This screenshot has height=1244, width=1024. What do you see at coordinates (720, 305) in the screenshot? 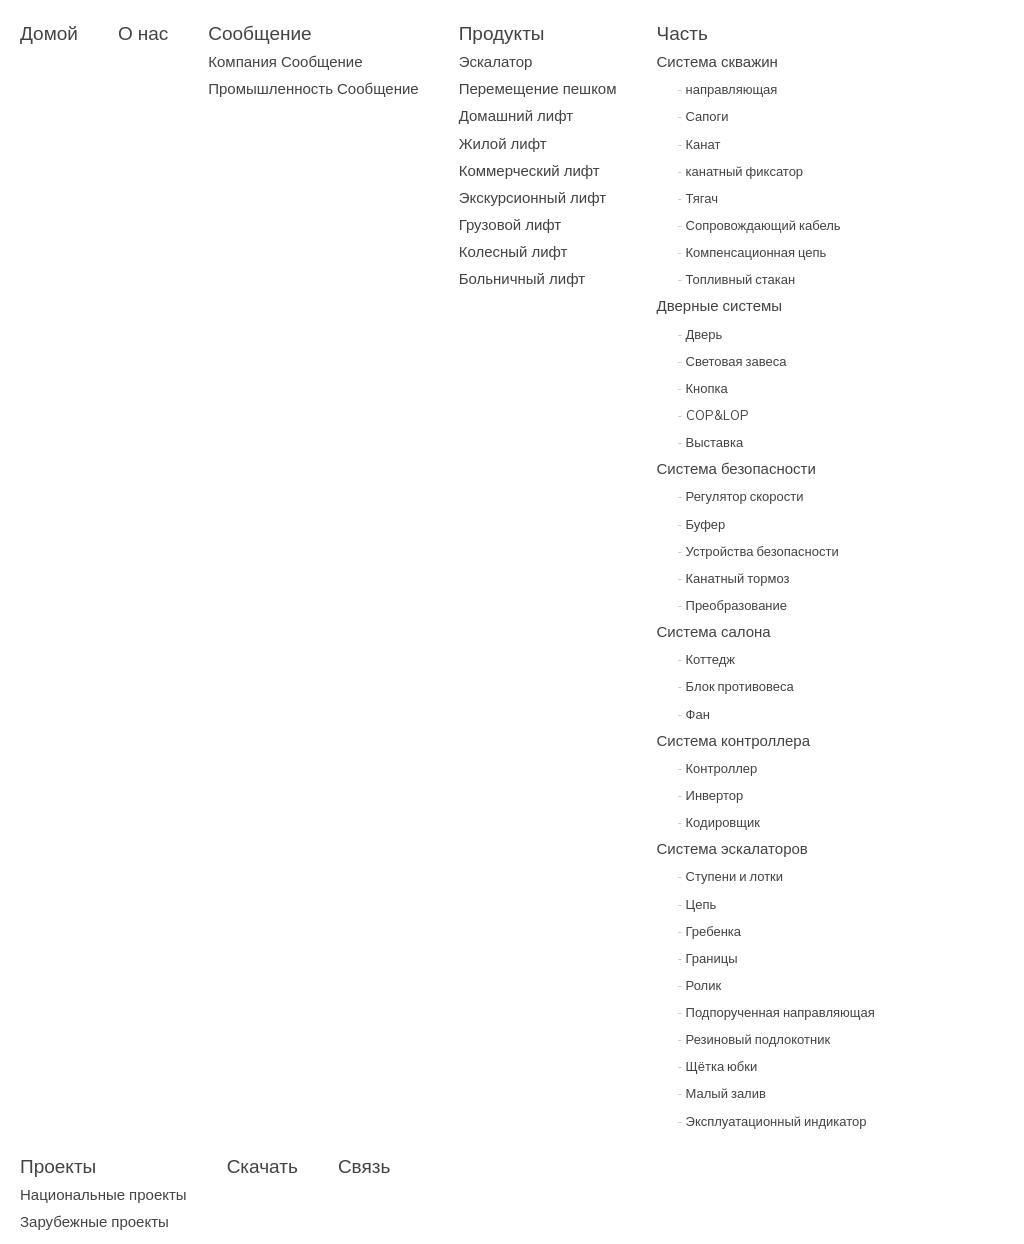
I see `Дверные системы` at bounding box center [720, 305].